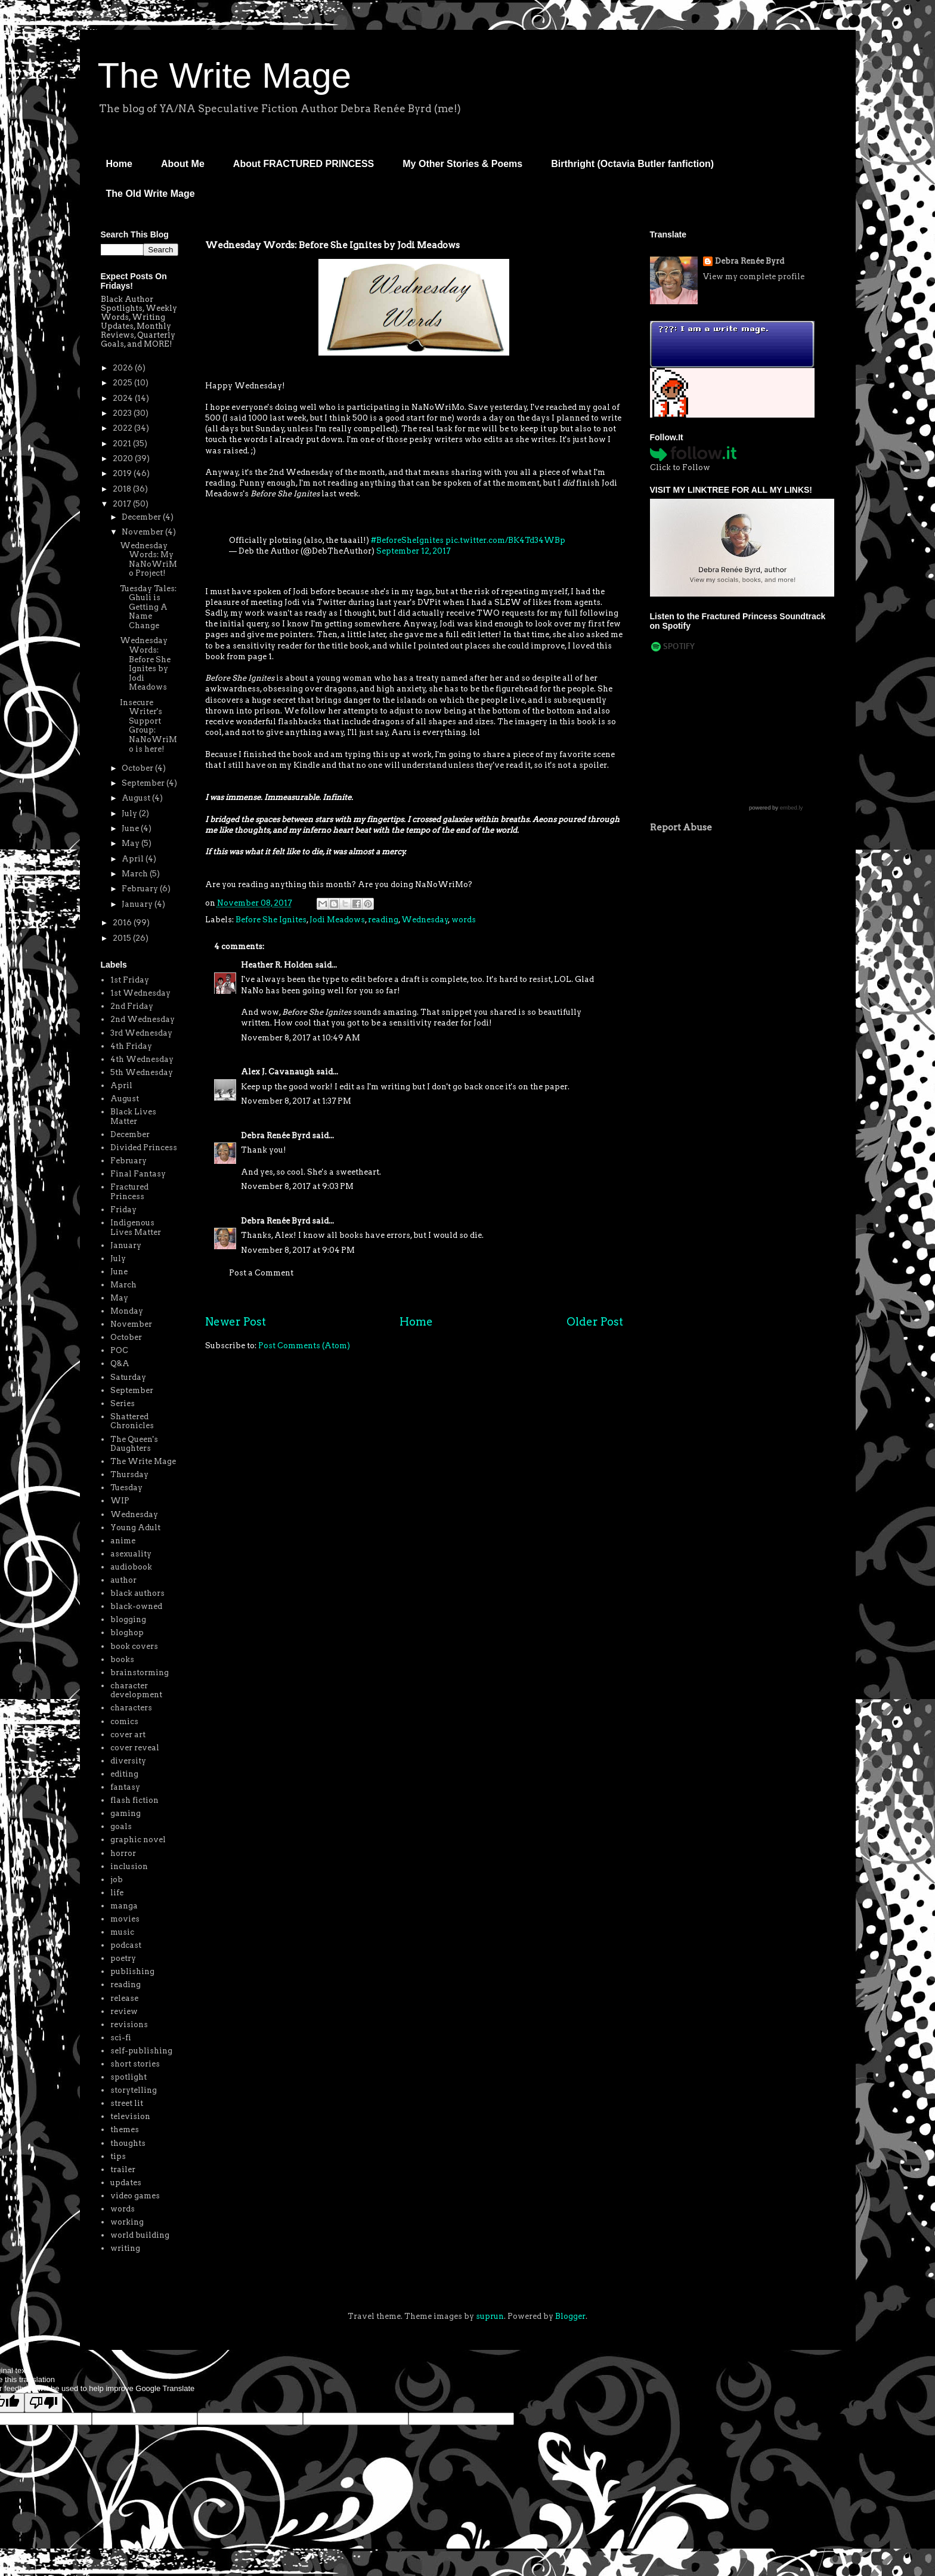  I want to click on Black Lives Matter, so click(133, 1116).